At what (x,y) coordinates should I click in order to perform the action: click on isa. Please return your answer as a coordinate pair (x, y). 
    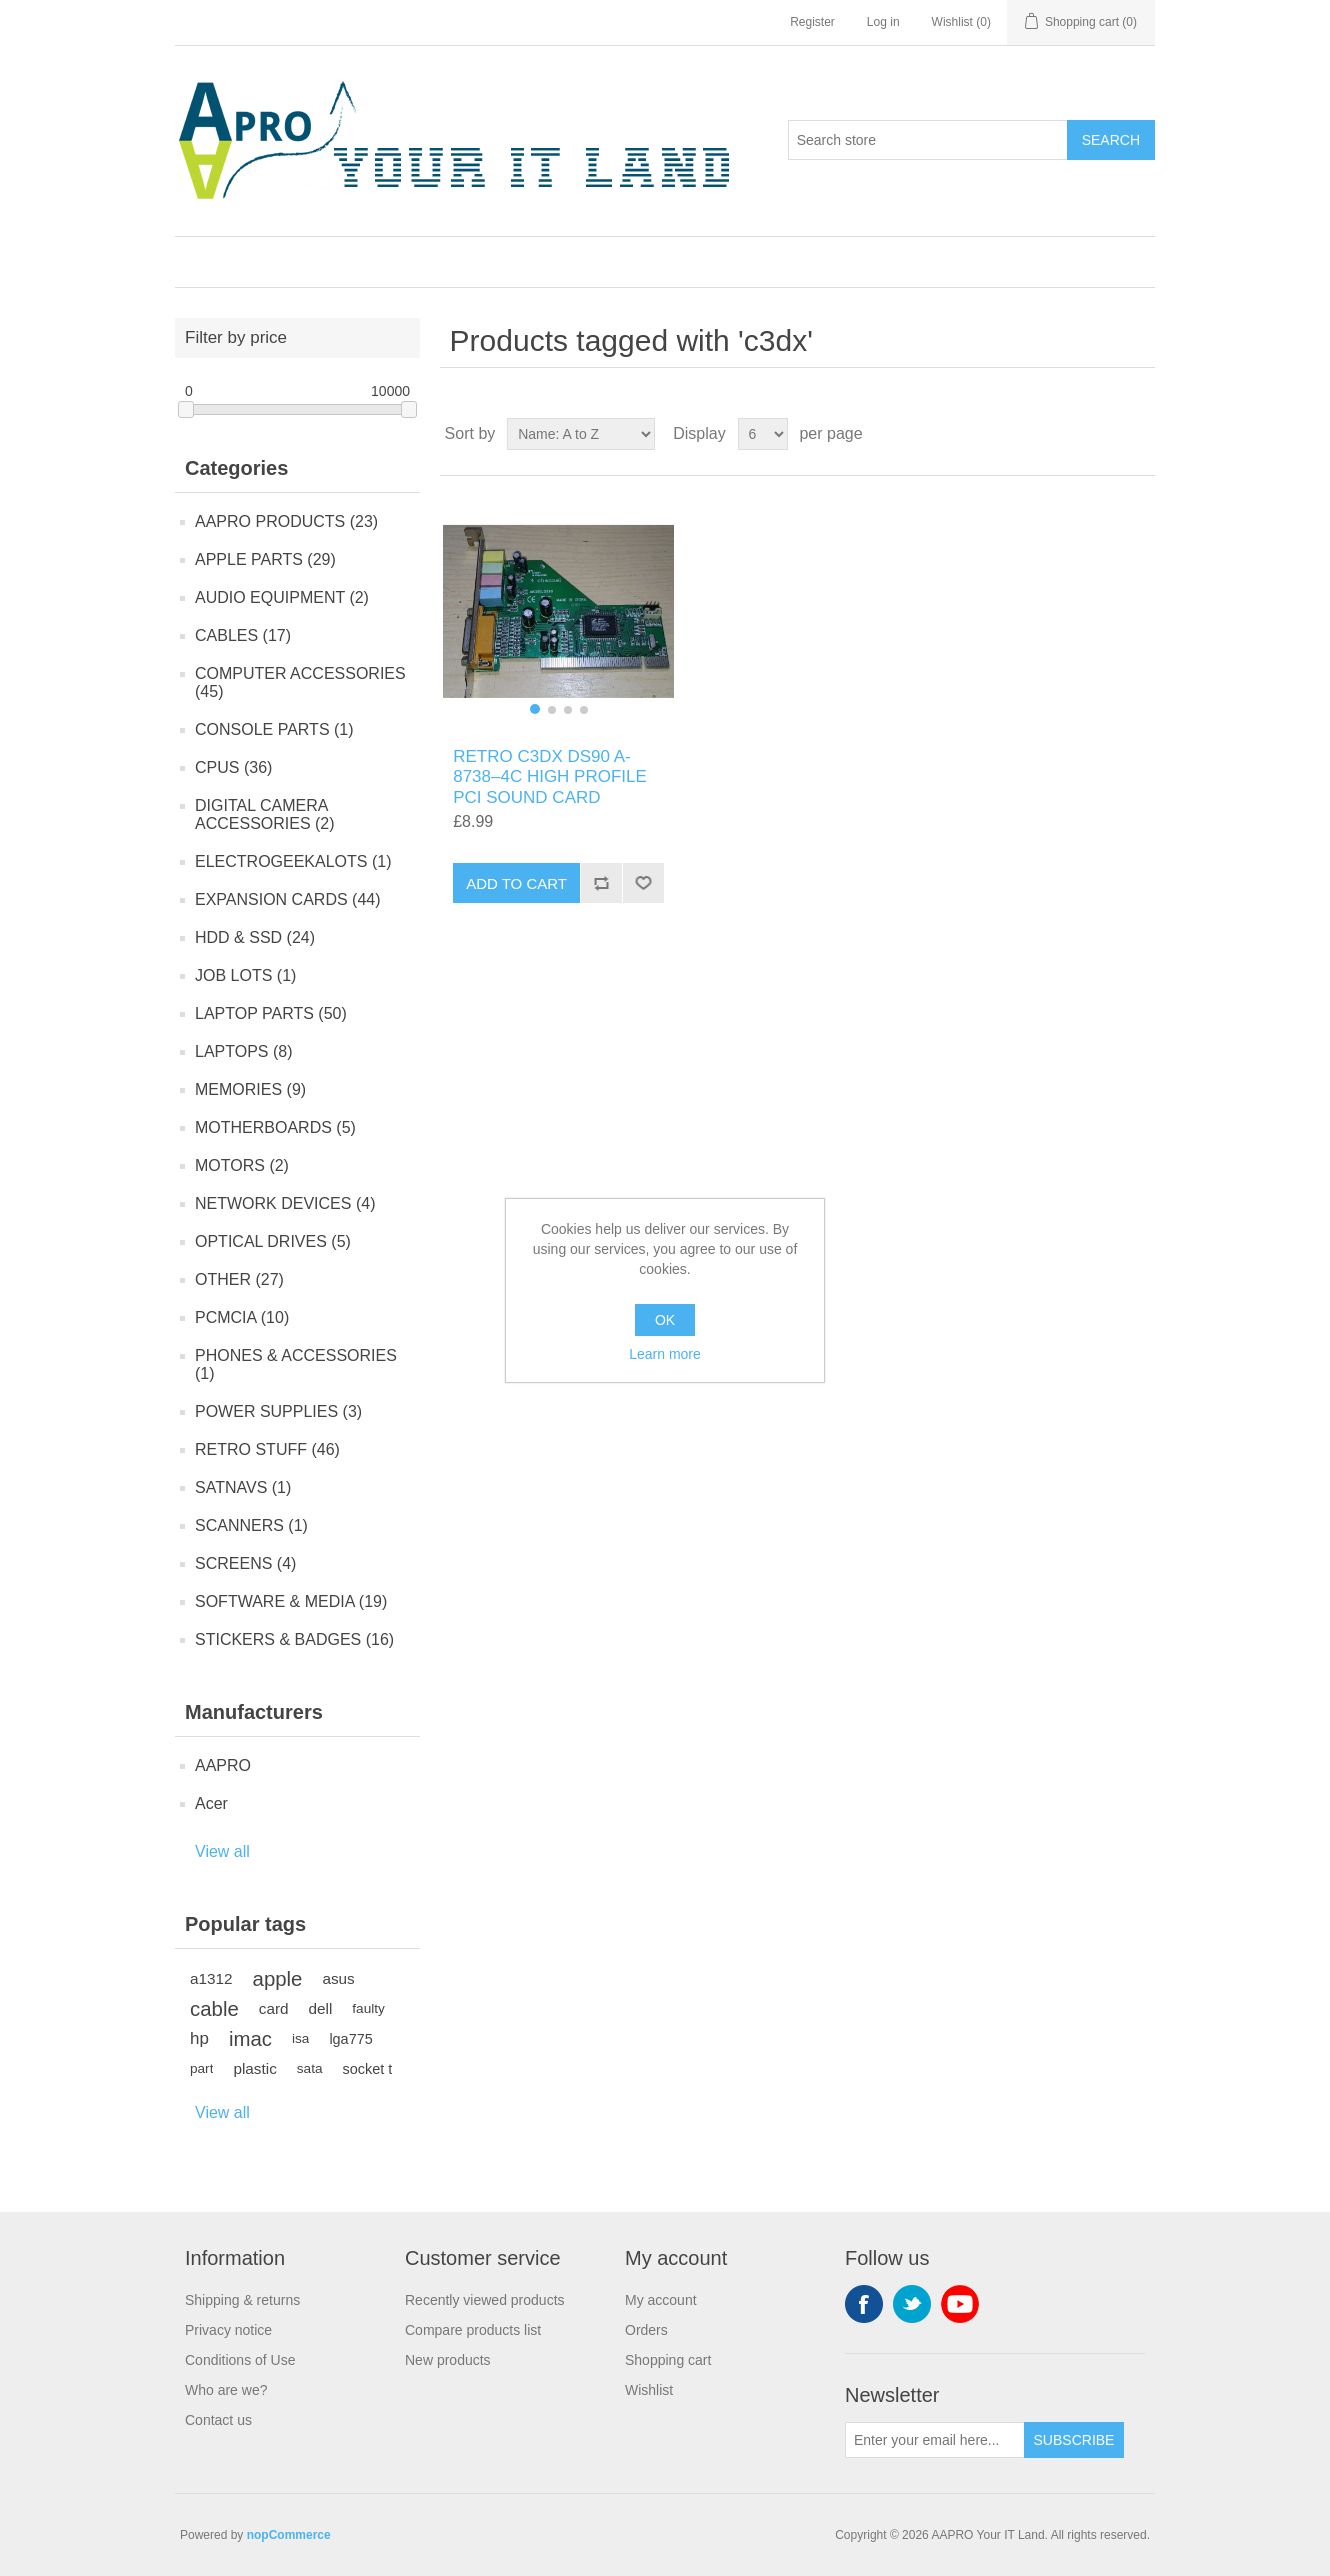
    Looking at the image, I should click on (300, 2038).